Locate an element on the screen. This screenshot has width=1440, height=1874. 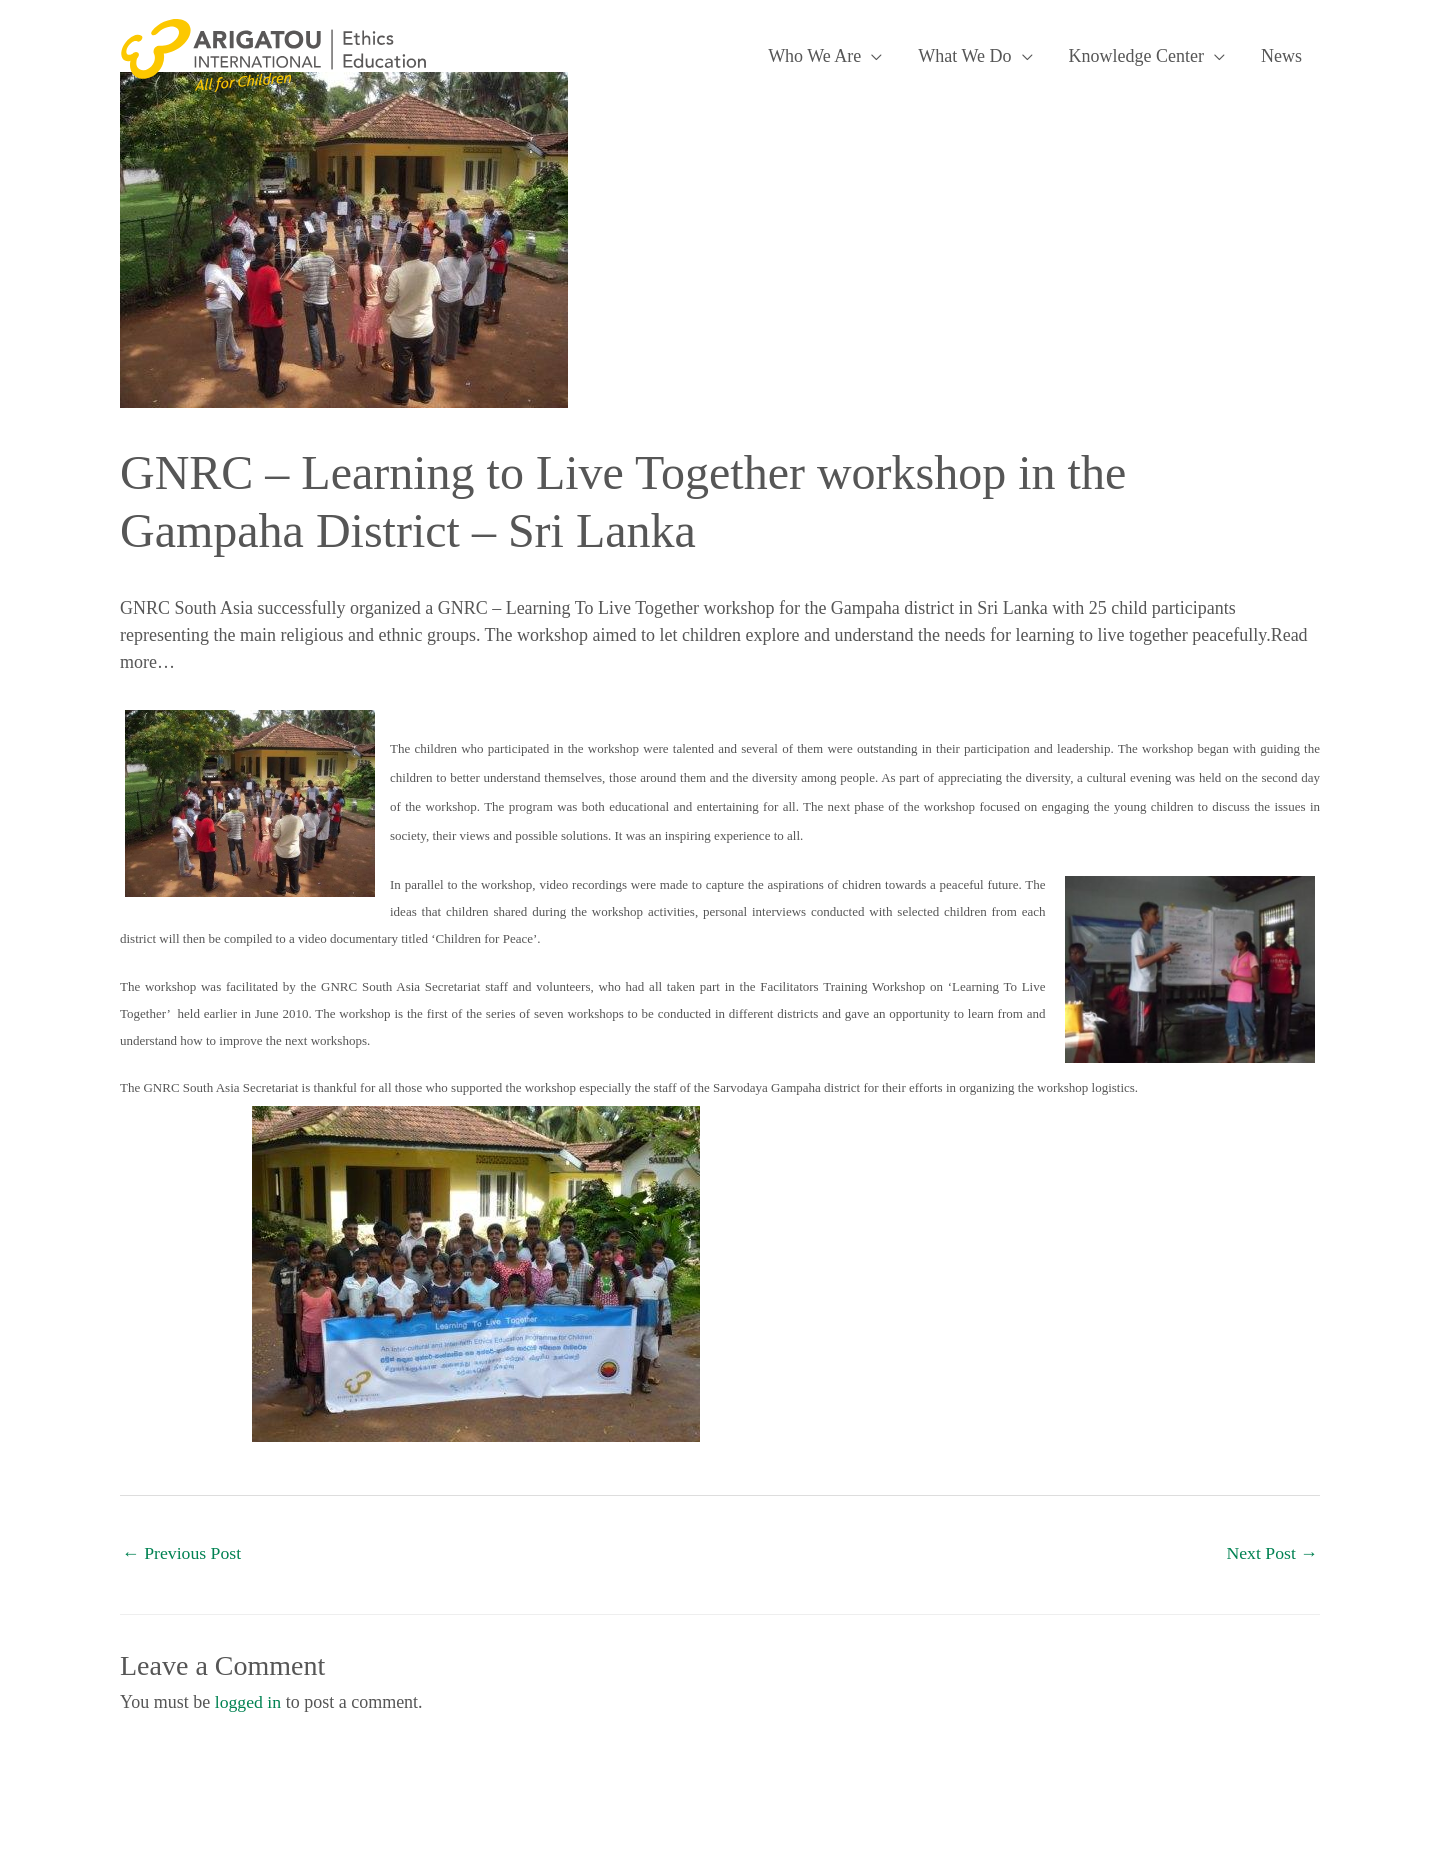
Who We Are is located at coordinates (814, 56).